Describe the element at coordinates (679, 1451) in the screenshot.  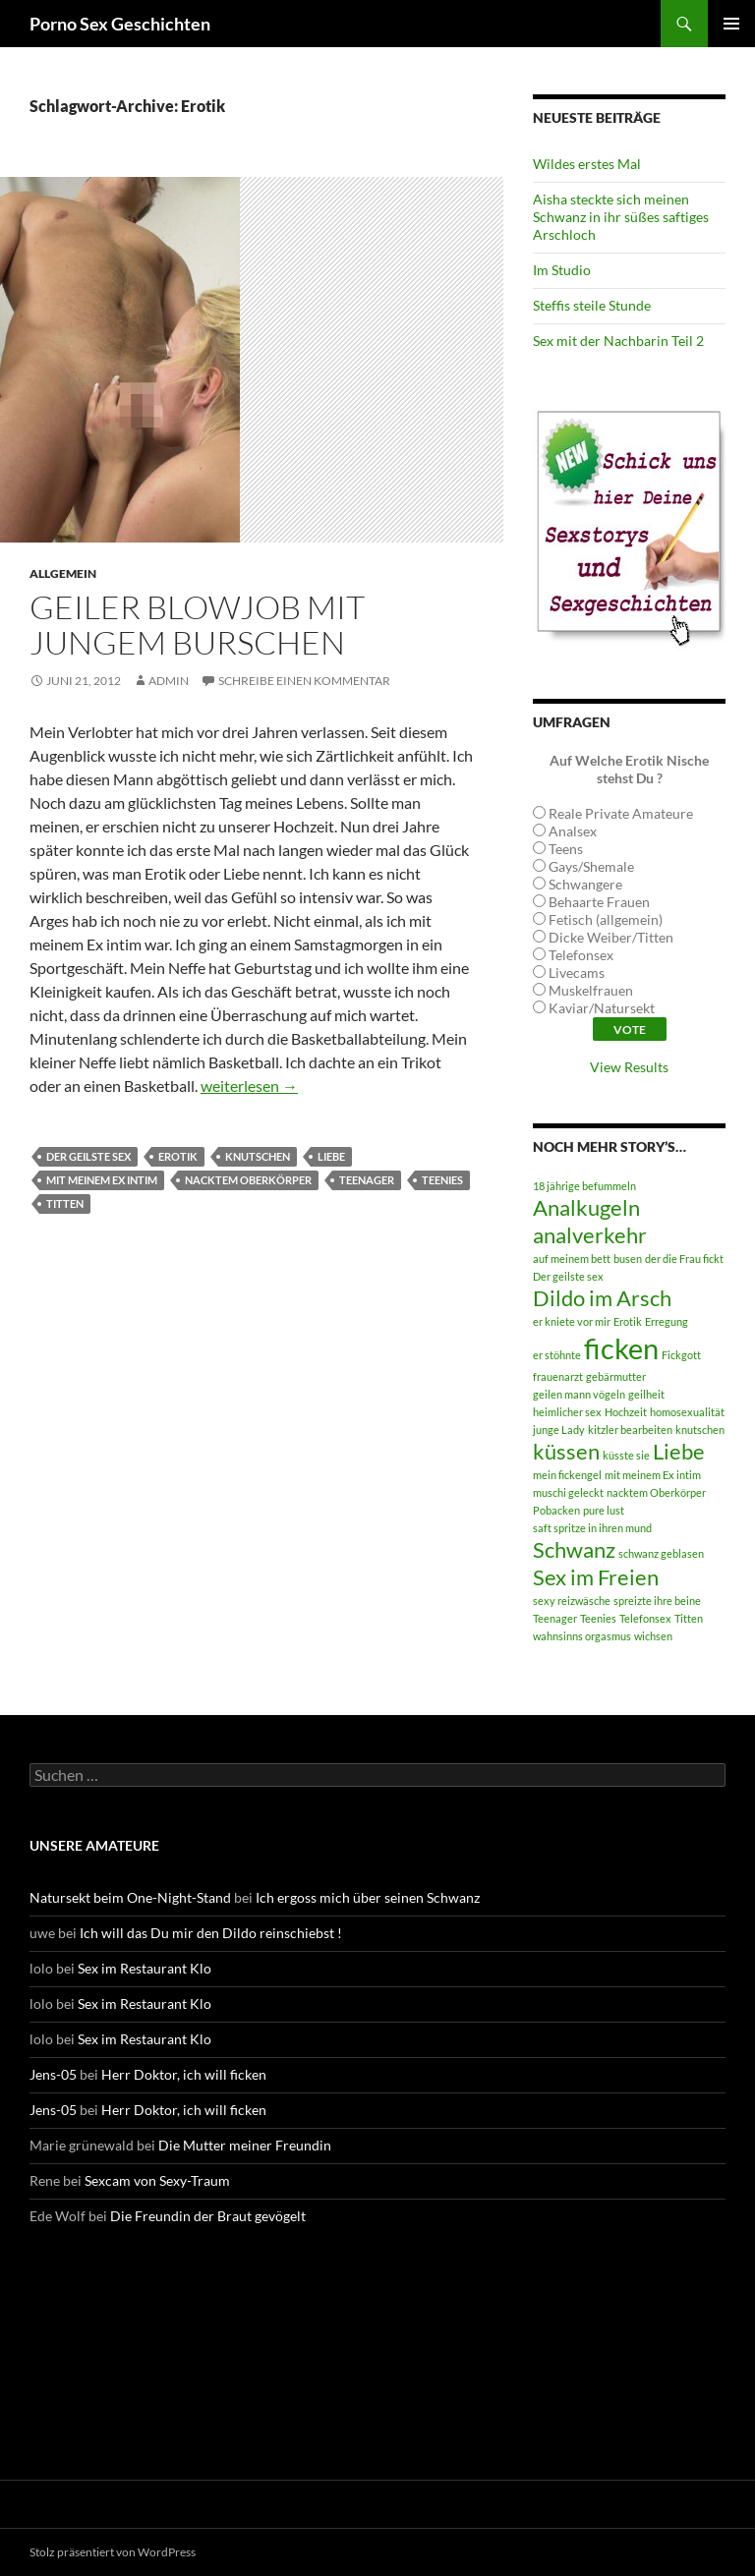
I see `Liebe [Liebe (2 Einträge)]` at that location.